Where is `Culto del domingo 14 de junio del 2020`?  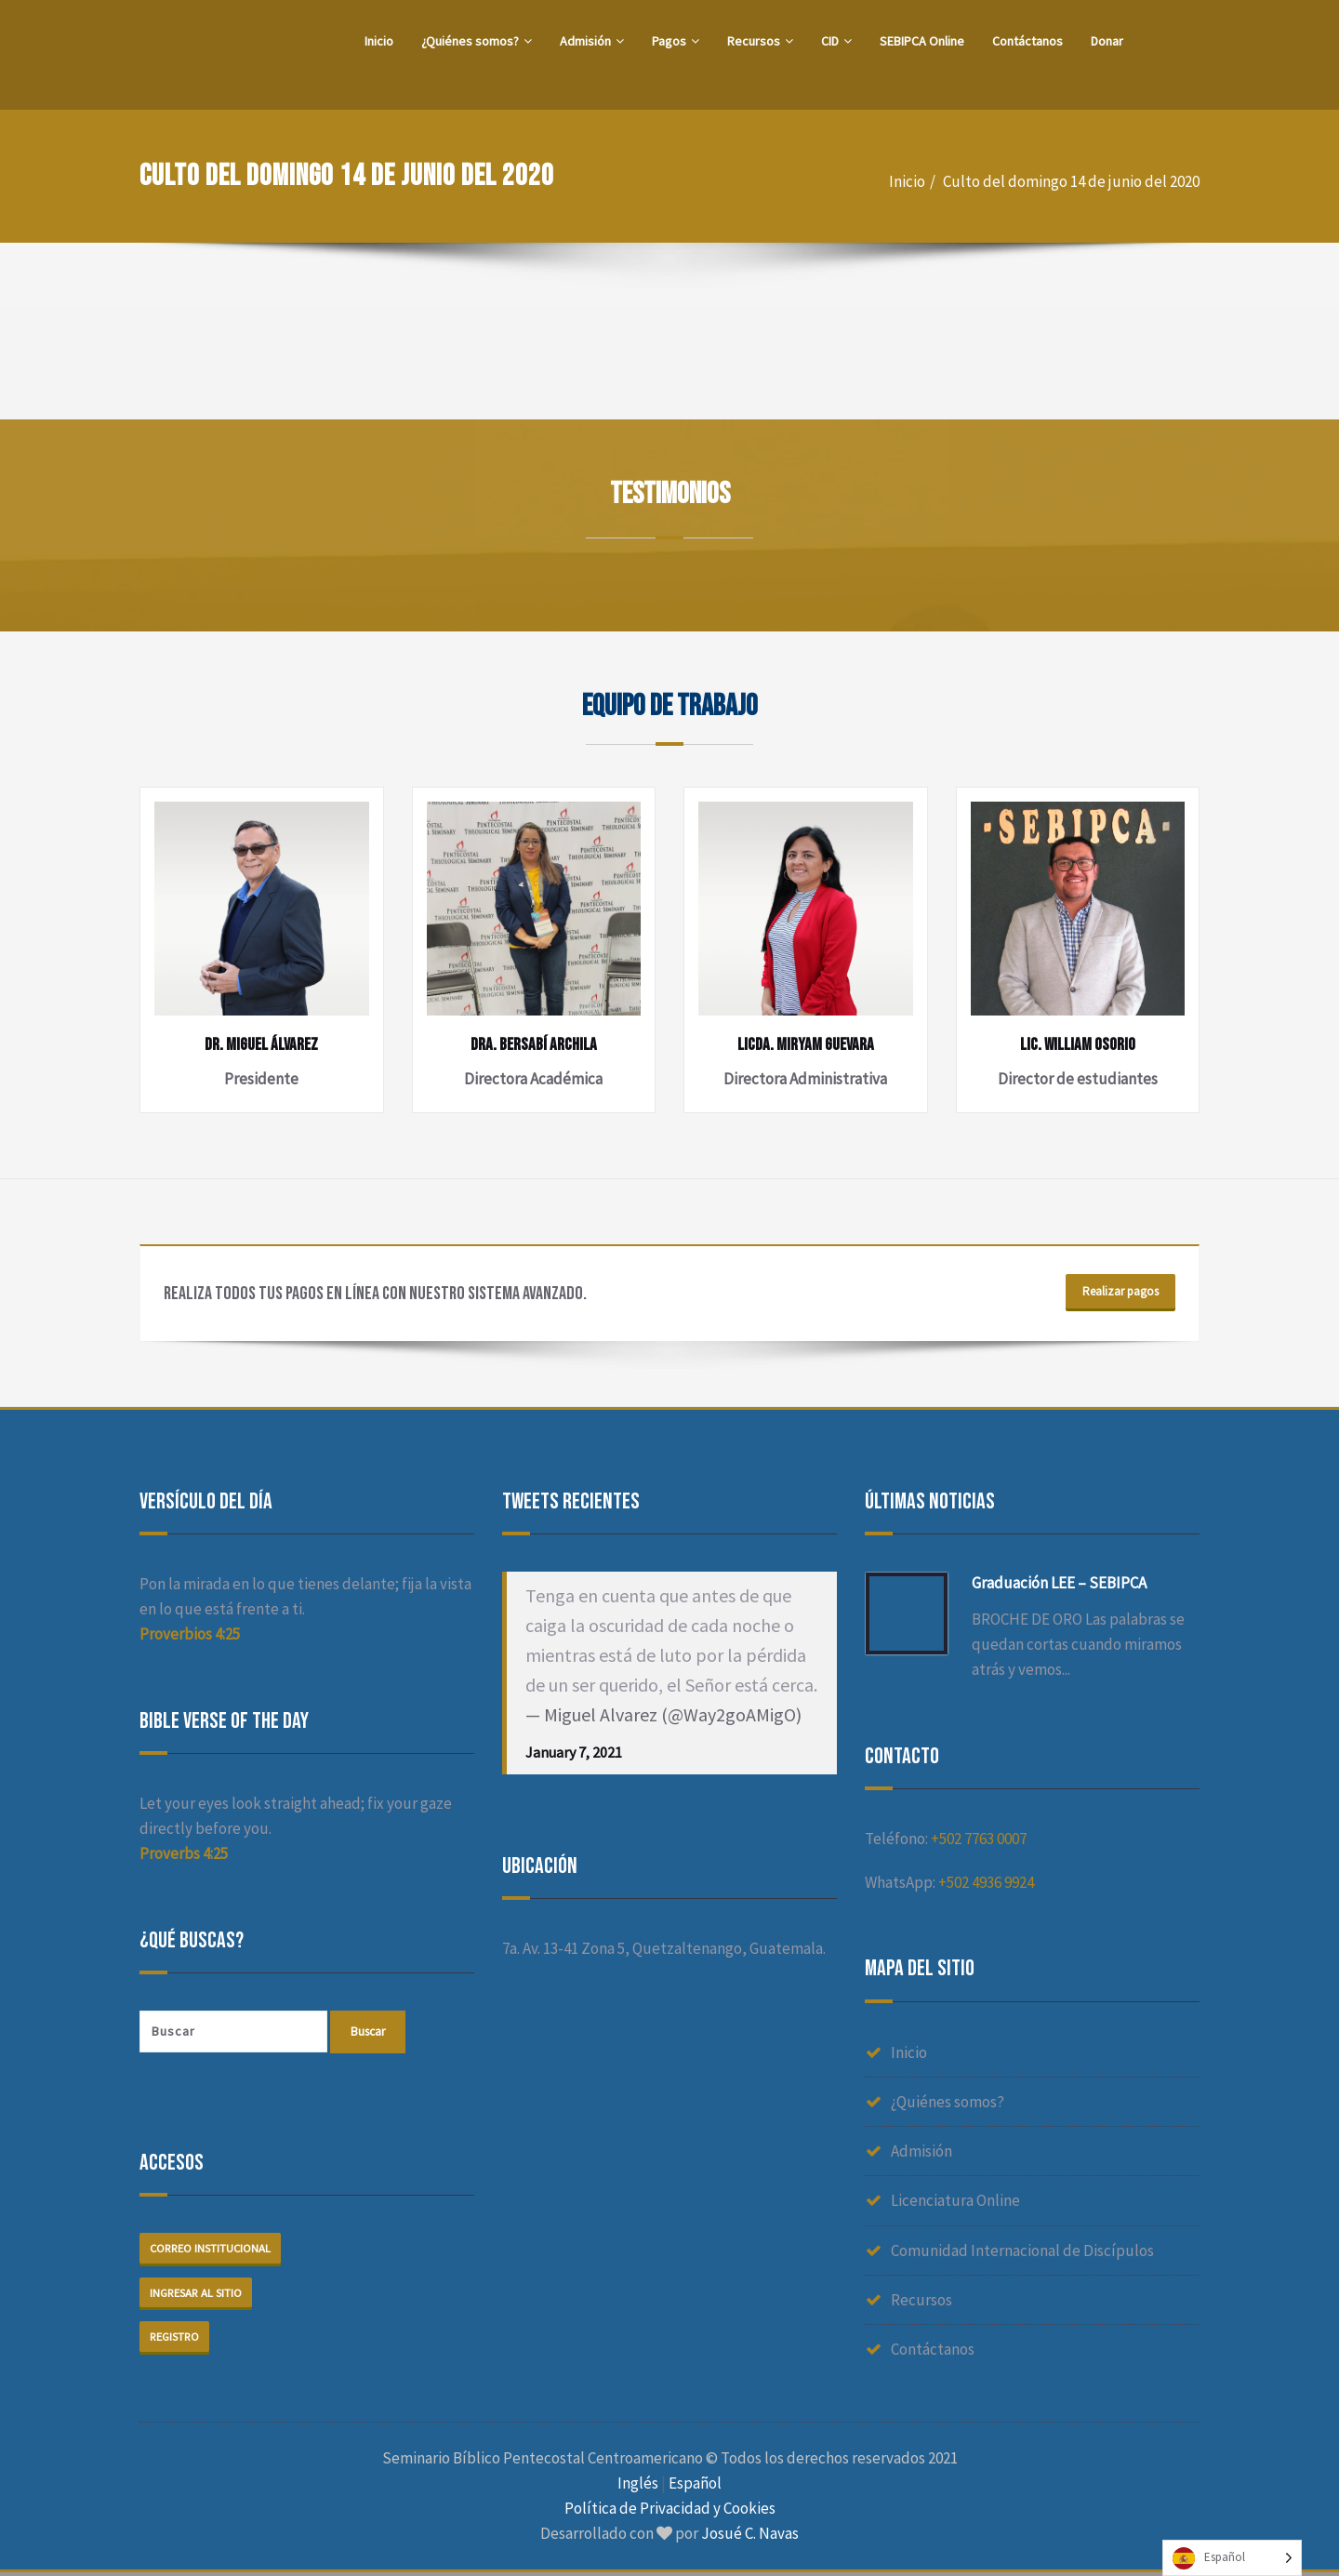 Culto del domingo 14 de junio del 2020 is located at coordinates (1071, 181).